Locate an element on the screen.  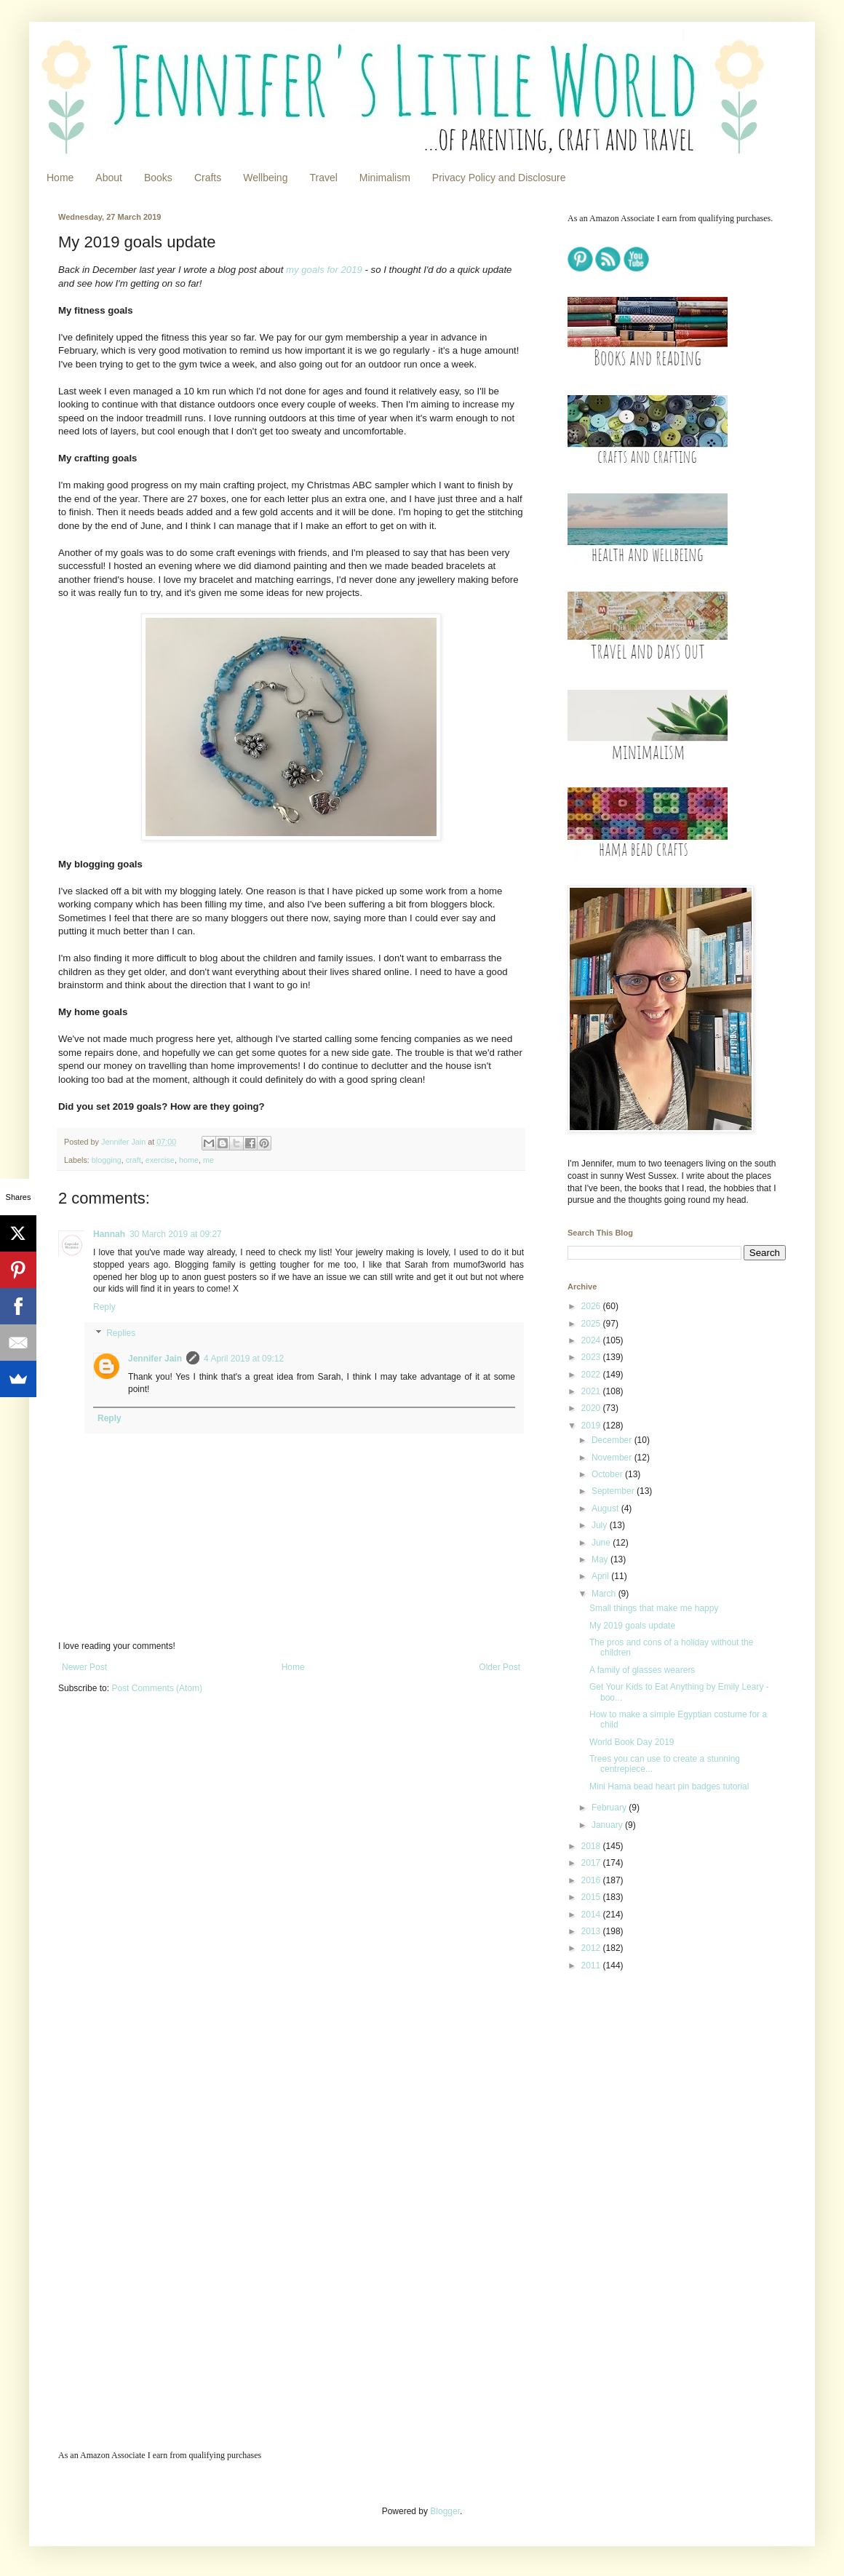
Hannah is located at coordinates (109, 1234).